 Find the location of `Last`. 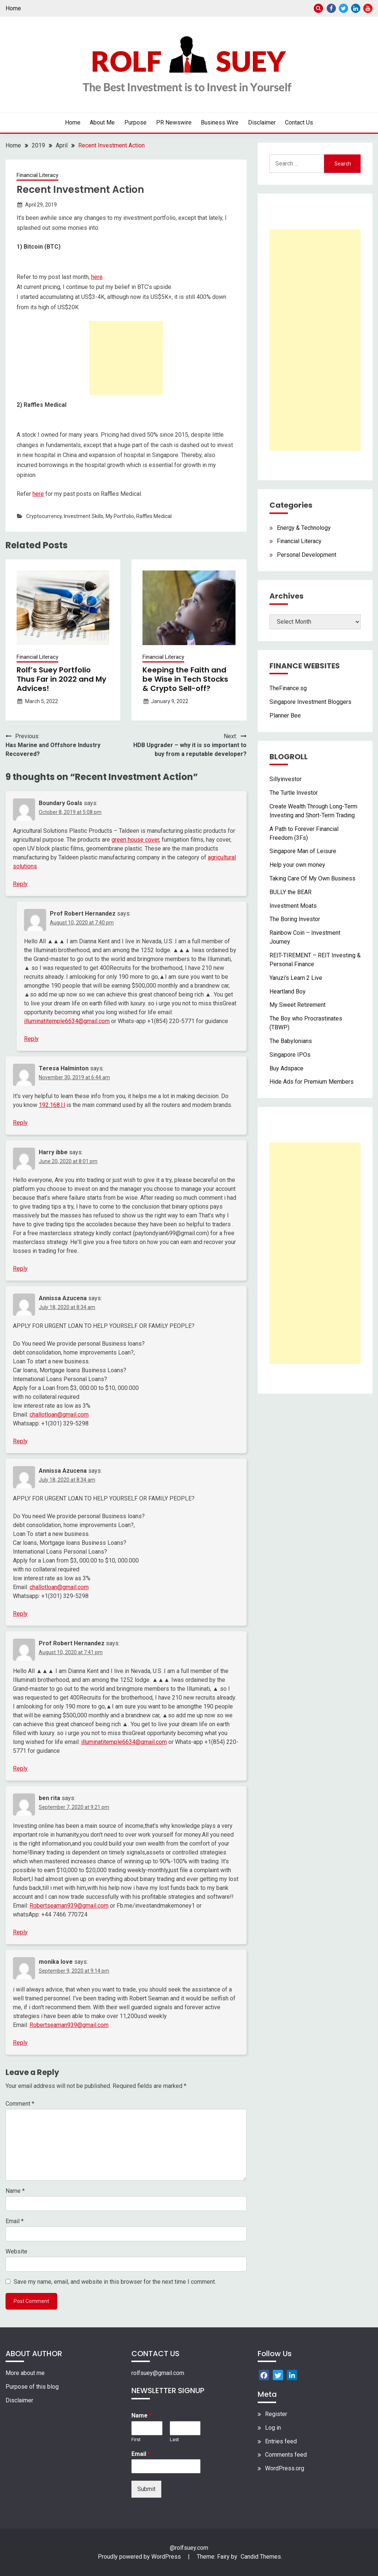

Last is located at coordinates (174, 2439).